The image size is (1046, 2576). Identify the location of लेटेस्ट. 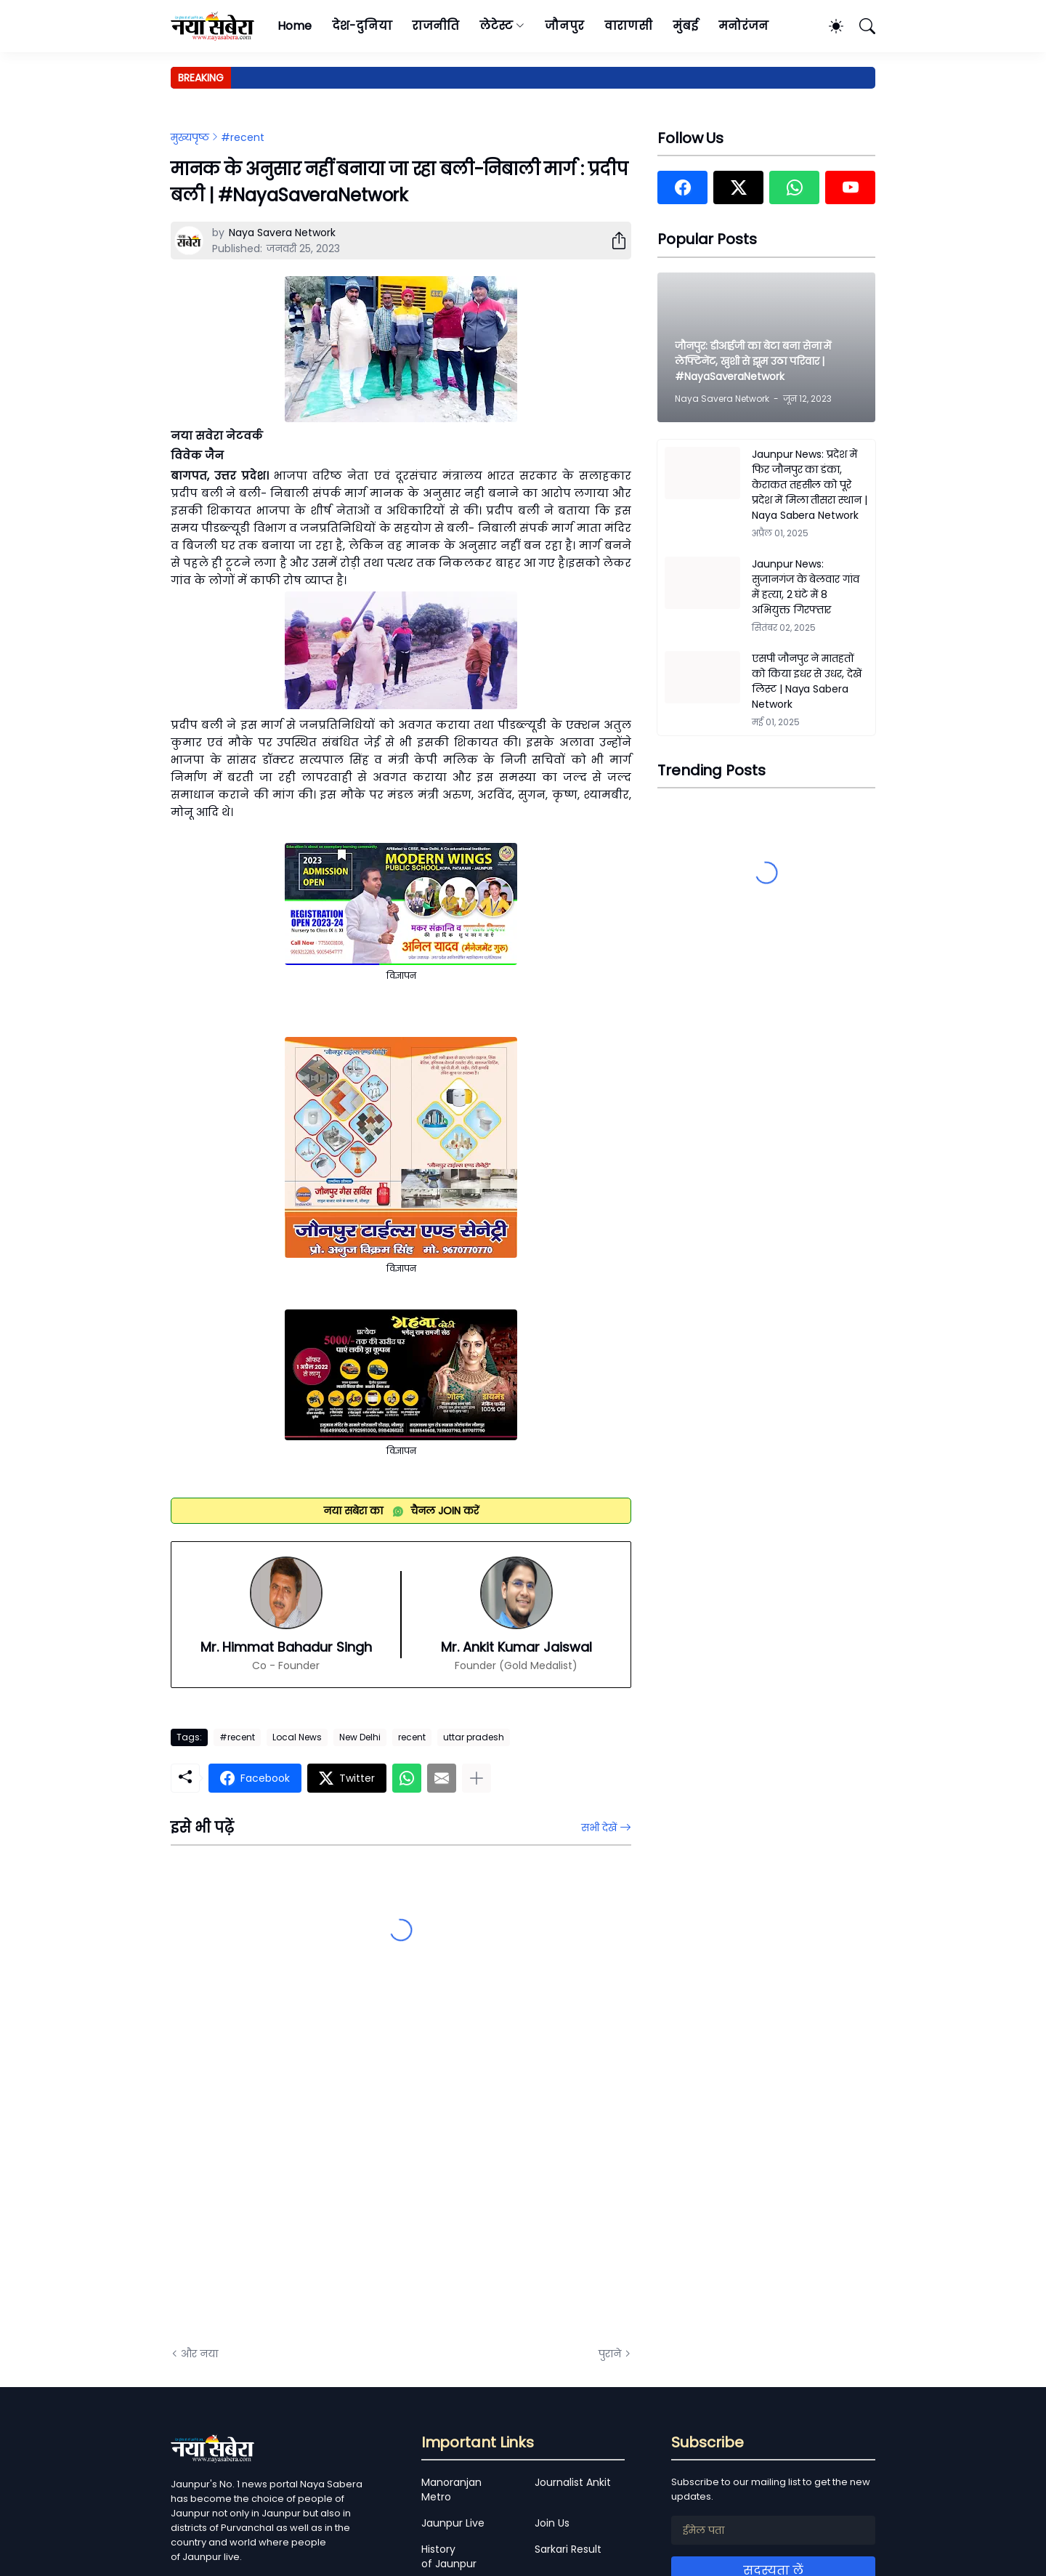
(496, 25).